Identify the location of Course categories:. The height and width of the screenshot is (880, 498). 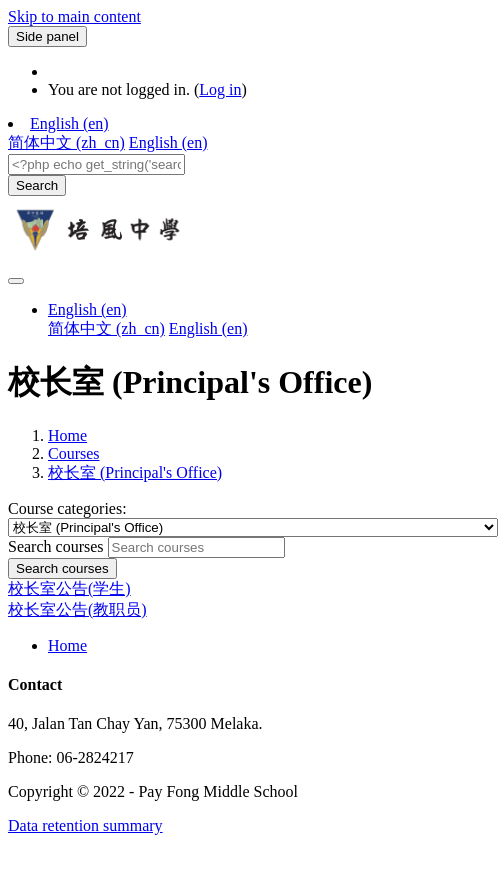
(67, 508).